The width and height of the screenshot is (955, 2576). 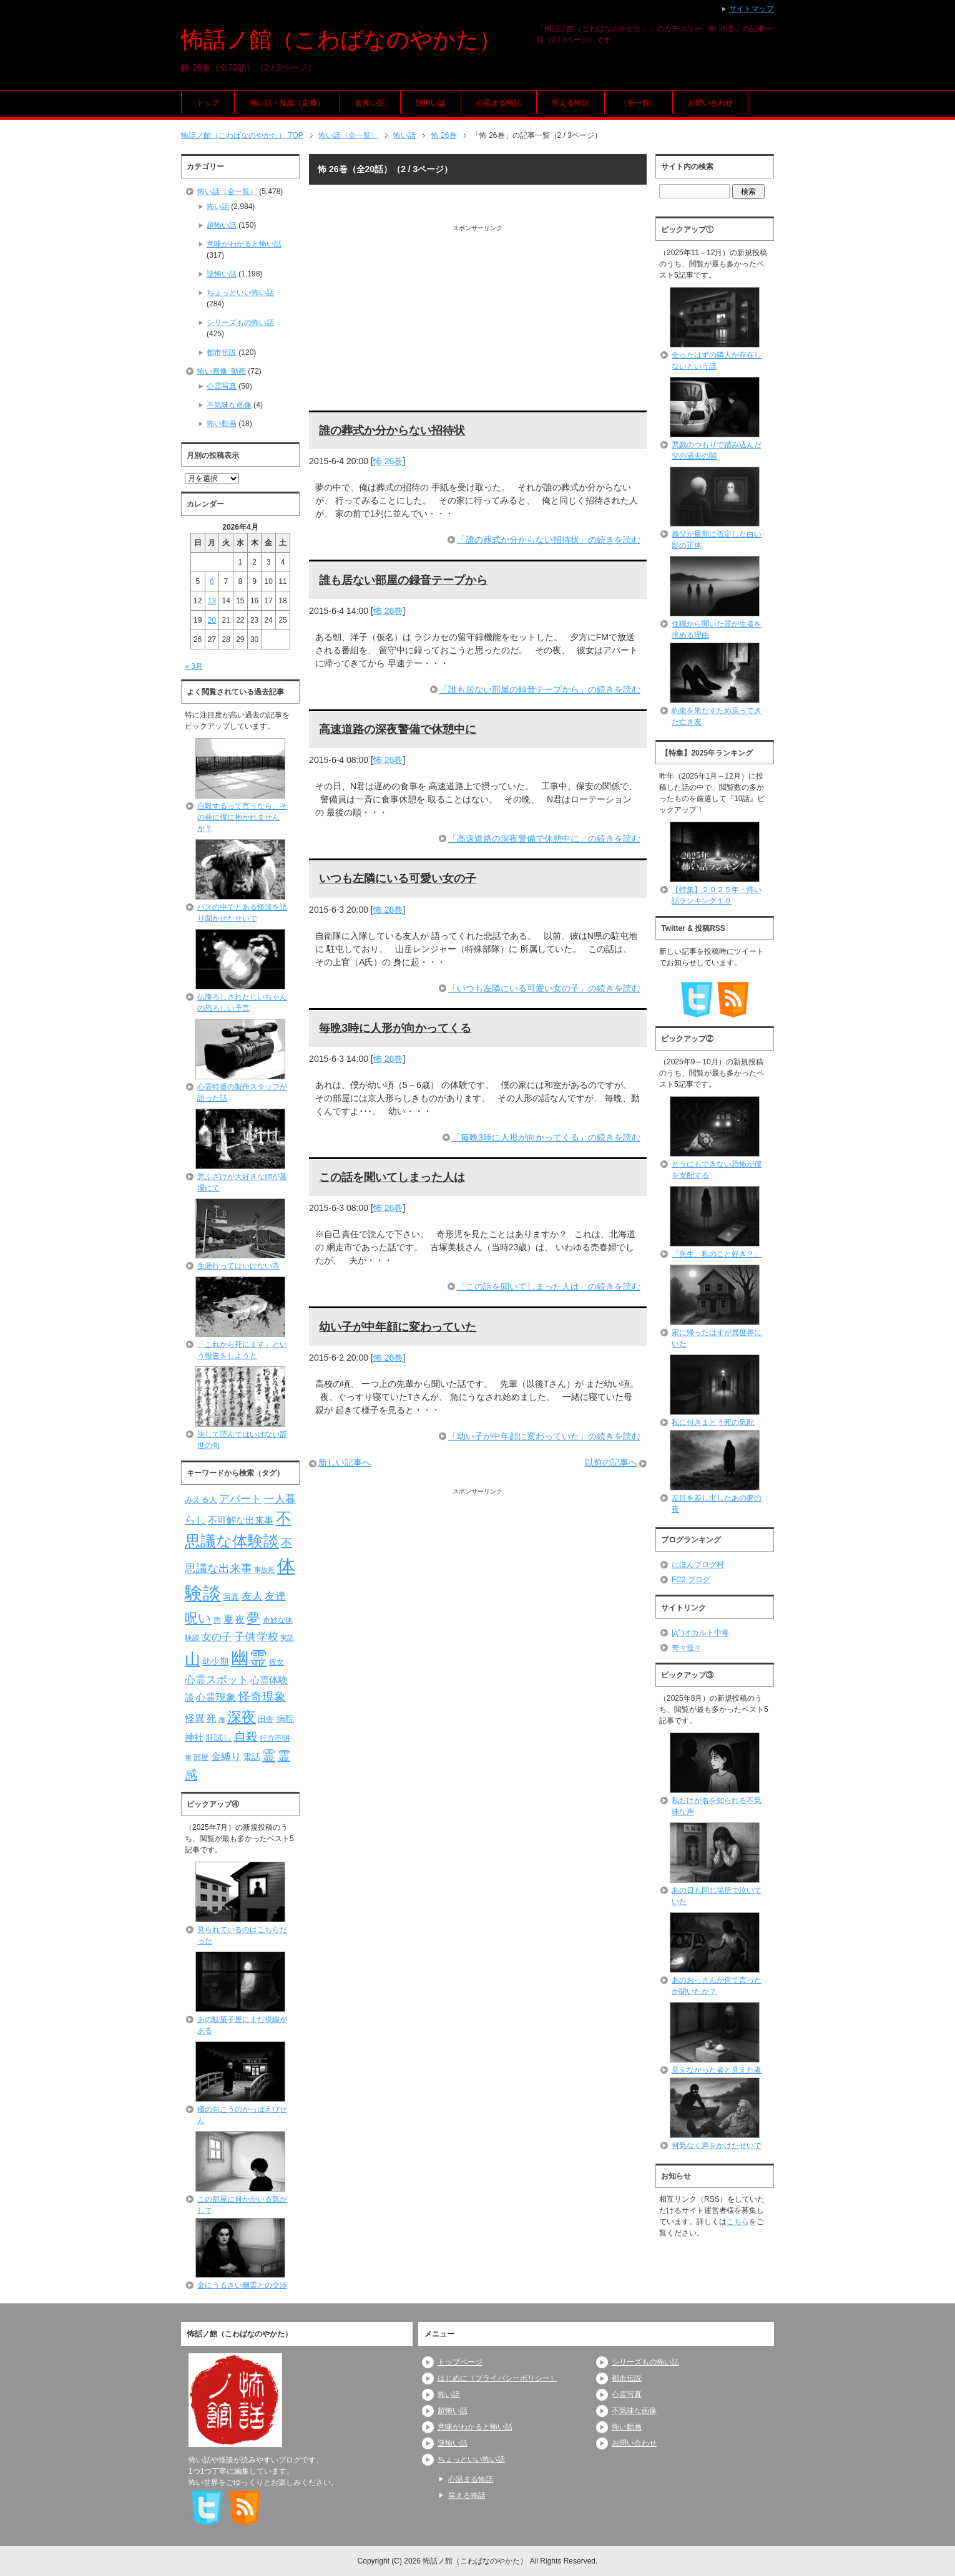 I want to click on 心温まる怖話, so click(x=498, y=103).